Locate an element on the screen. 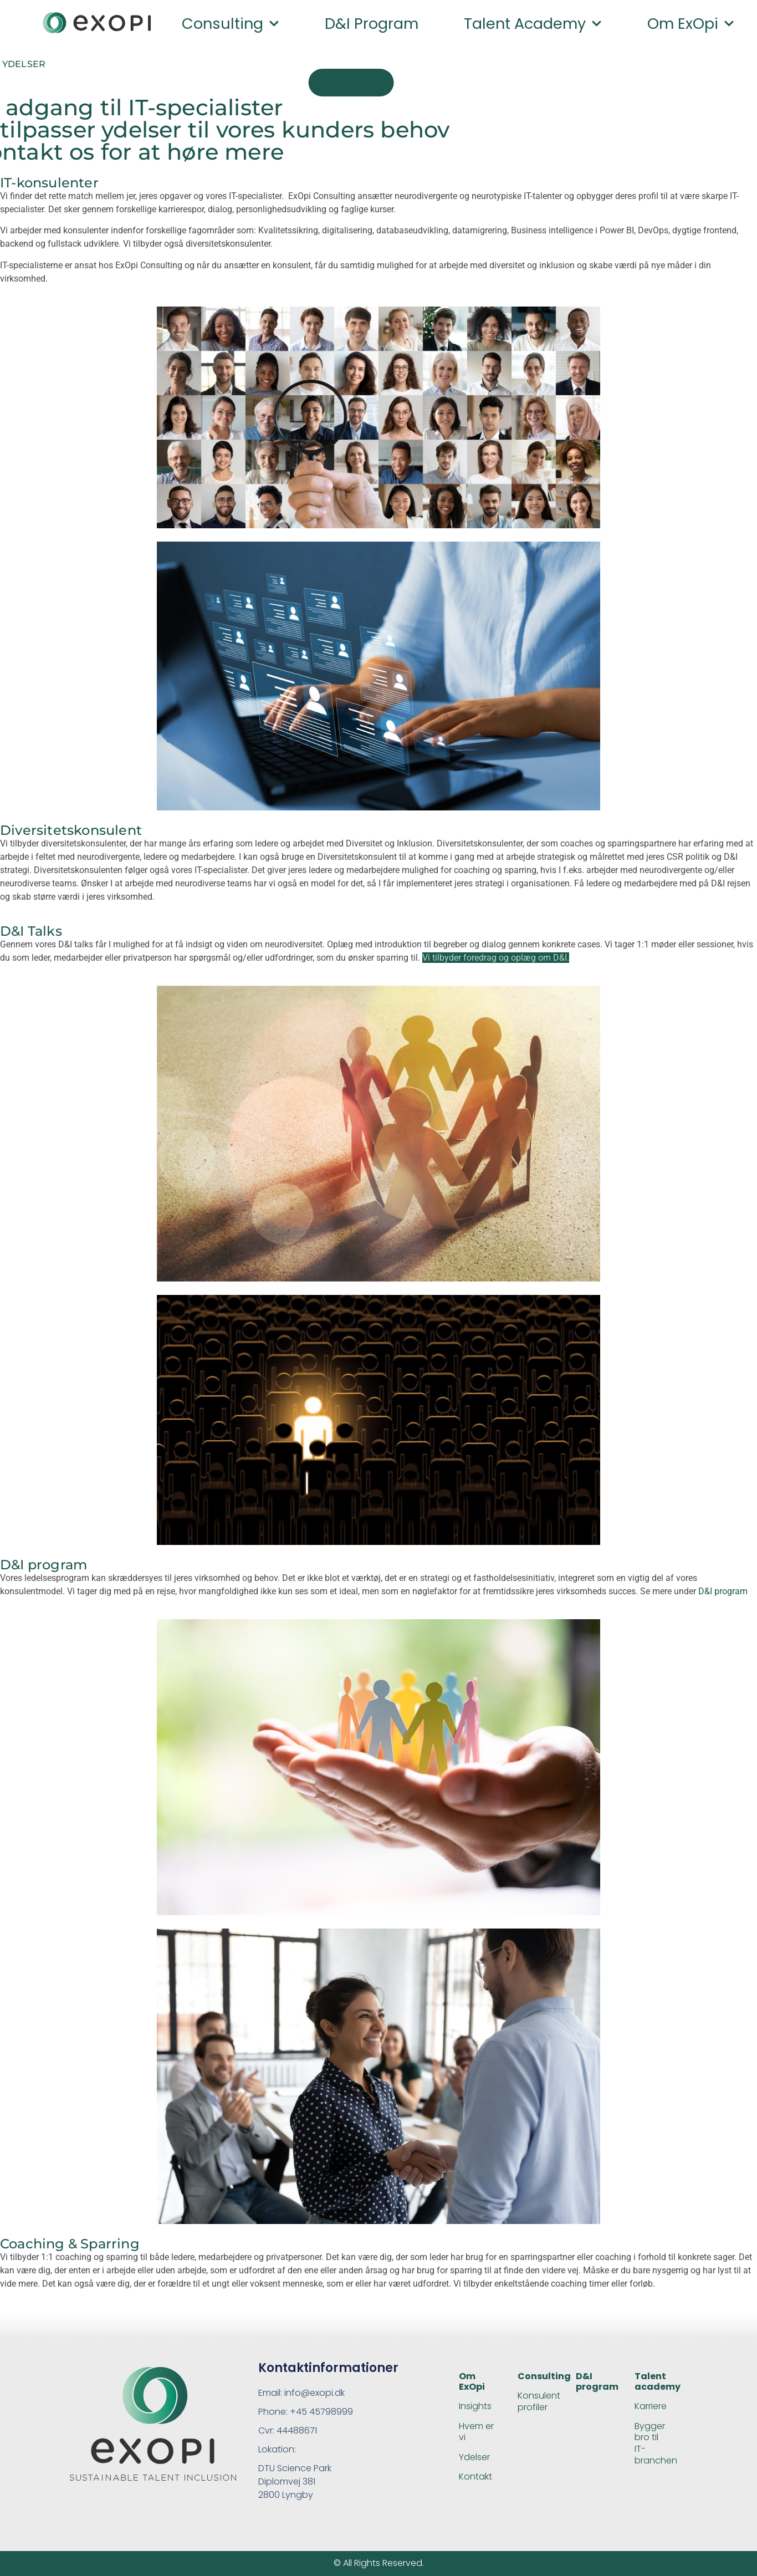 This screenshot has width=757, height=2576. Consulting is located at coordinates (230, 23).